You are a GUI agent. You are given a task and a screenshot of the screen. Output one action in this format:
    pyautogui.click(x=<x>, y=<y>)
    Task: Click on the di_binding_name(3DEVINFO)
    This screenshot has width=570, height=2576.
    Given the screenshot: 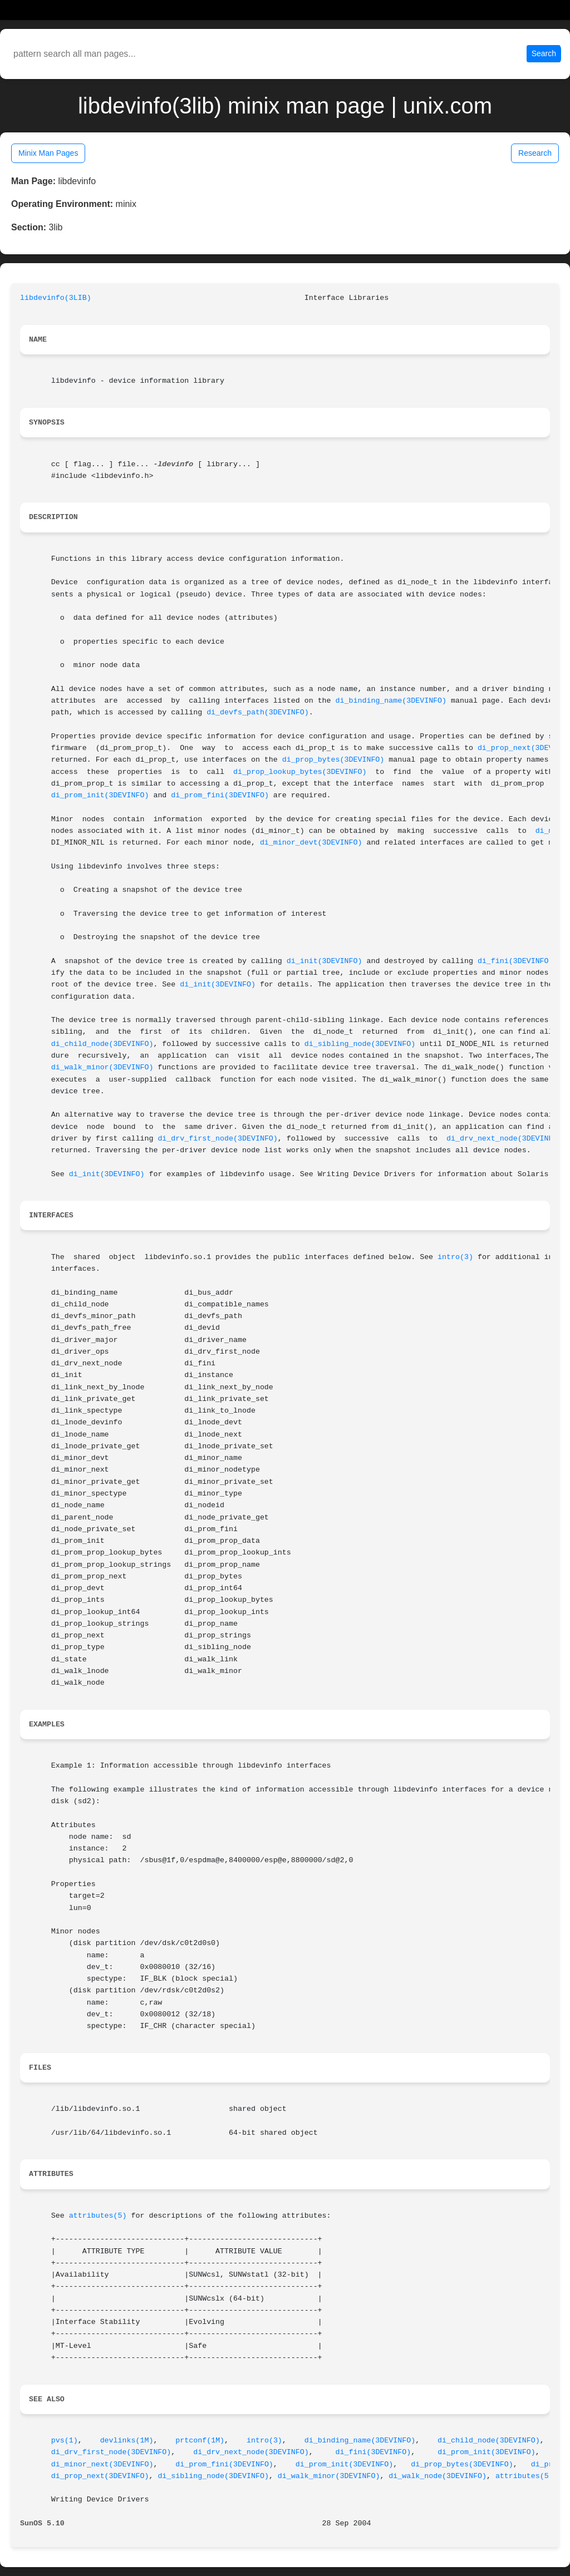 What is the action you would take?
    pyautogui.click(x=391, y=701)
    